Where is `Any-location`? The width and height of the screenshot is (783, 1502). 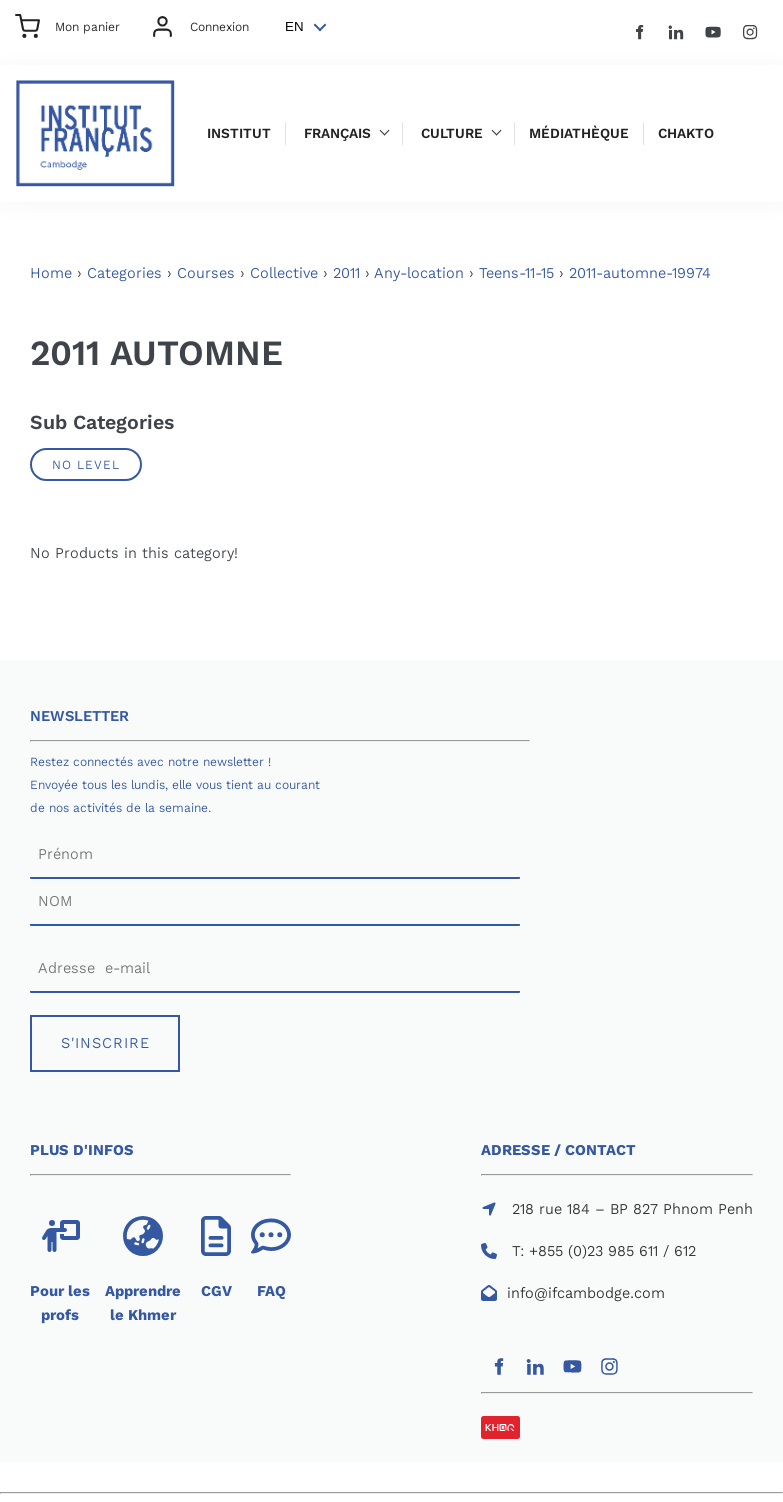 Any-location is located at coordinates (419, 273).